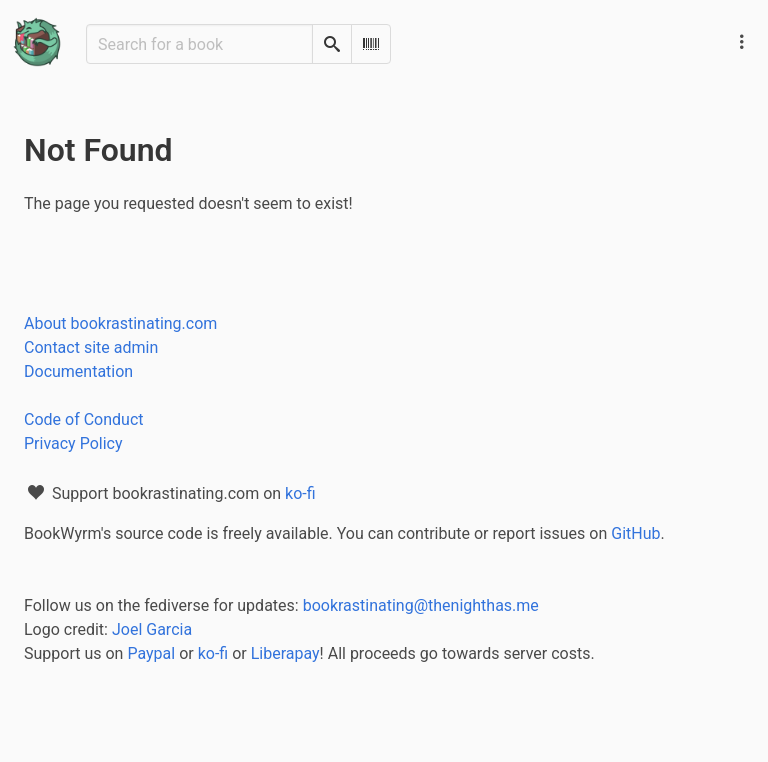 This screenshot has width=768, height=762. I want to click on Paypal, so click(151, 653).